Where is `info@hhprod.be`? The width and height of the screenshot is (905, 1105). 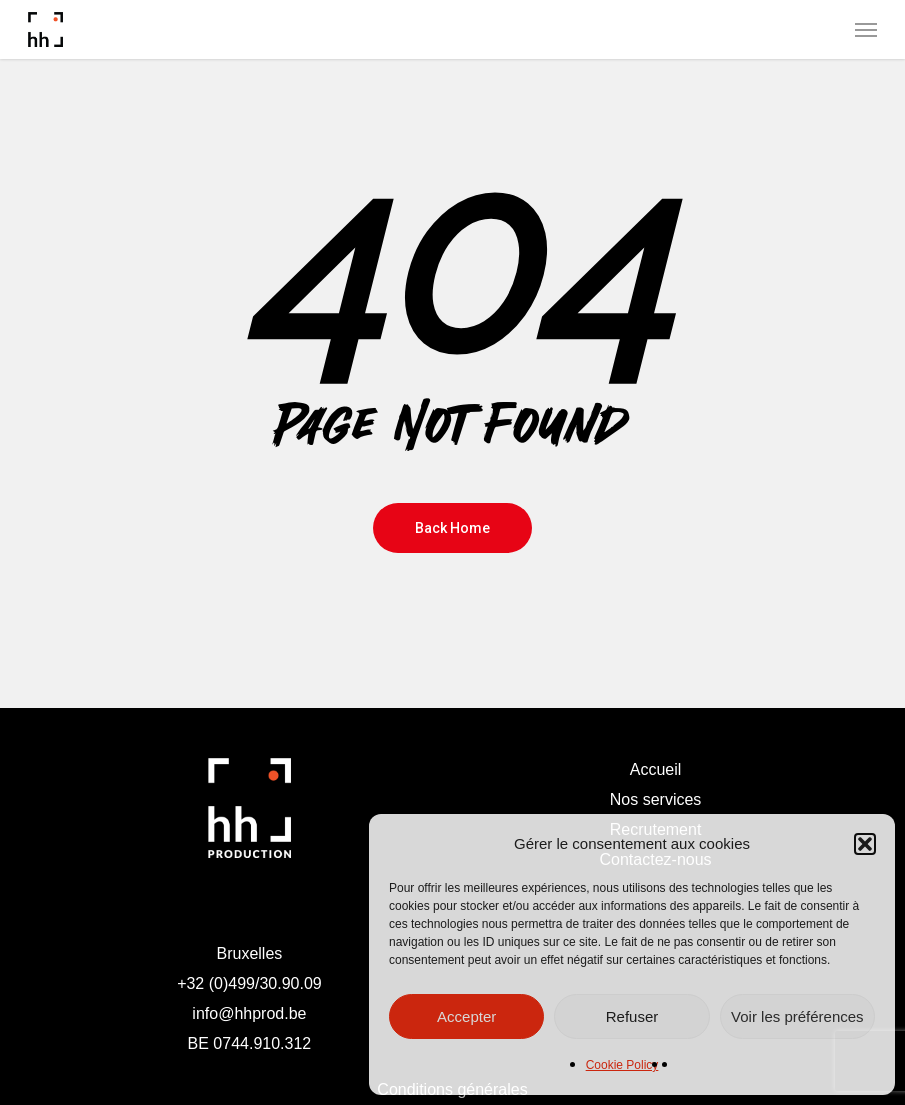 info@hhprod.be is located at coordinates (249, 1013).